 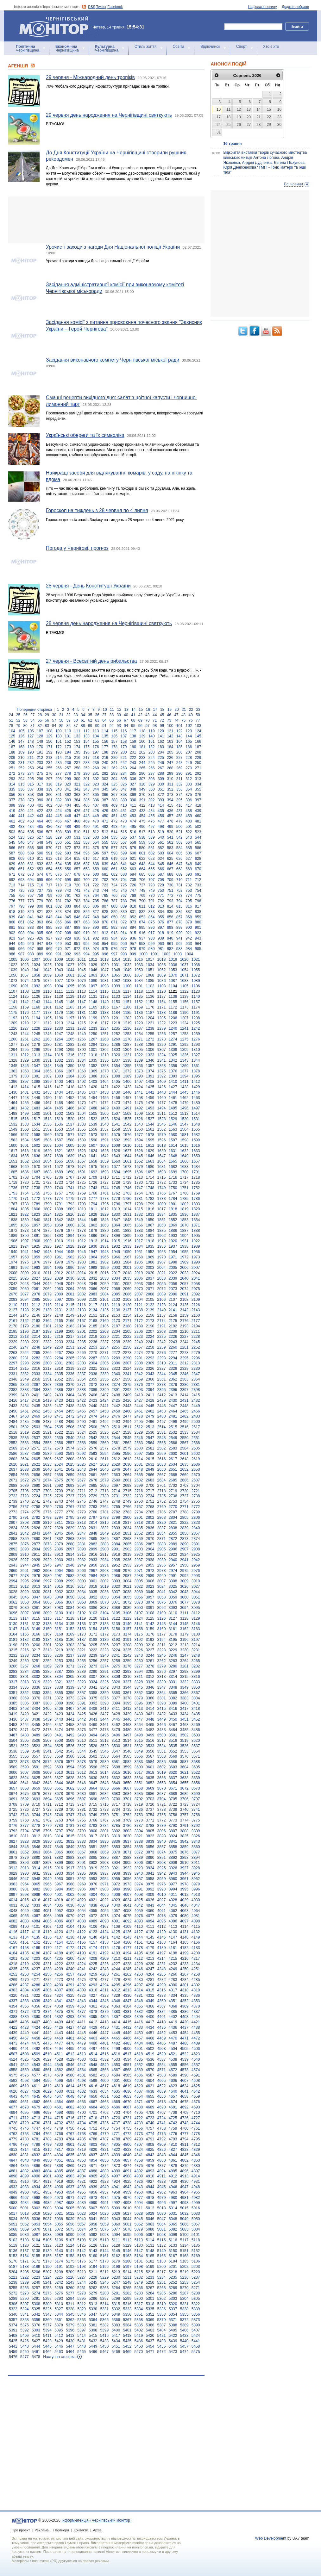 What do you see at coordinates (104, 1267) in the screenshot?
I see `1999` at bounding box center [104, 1267].